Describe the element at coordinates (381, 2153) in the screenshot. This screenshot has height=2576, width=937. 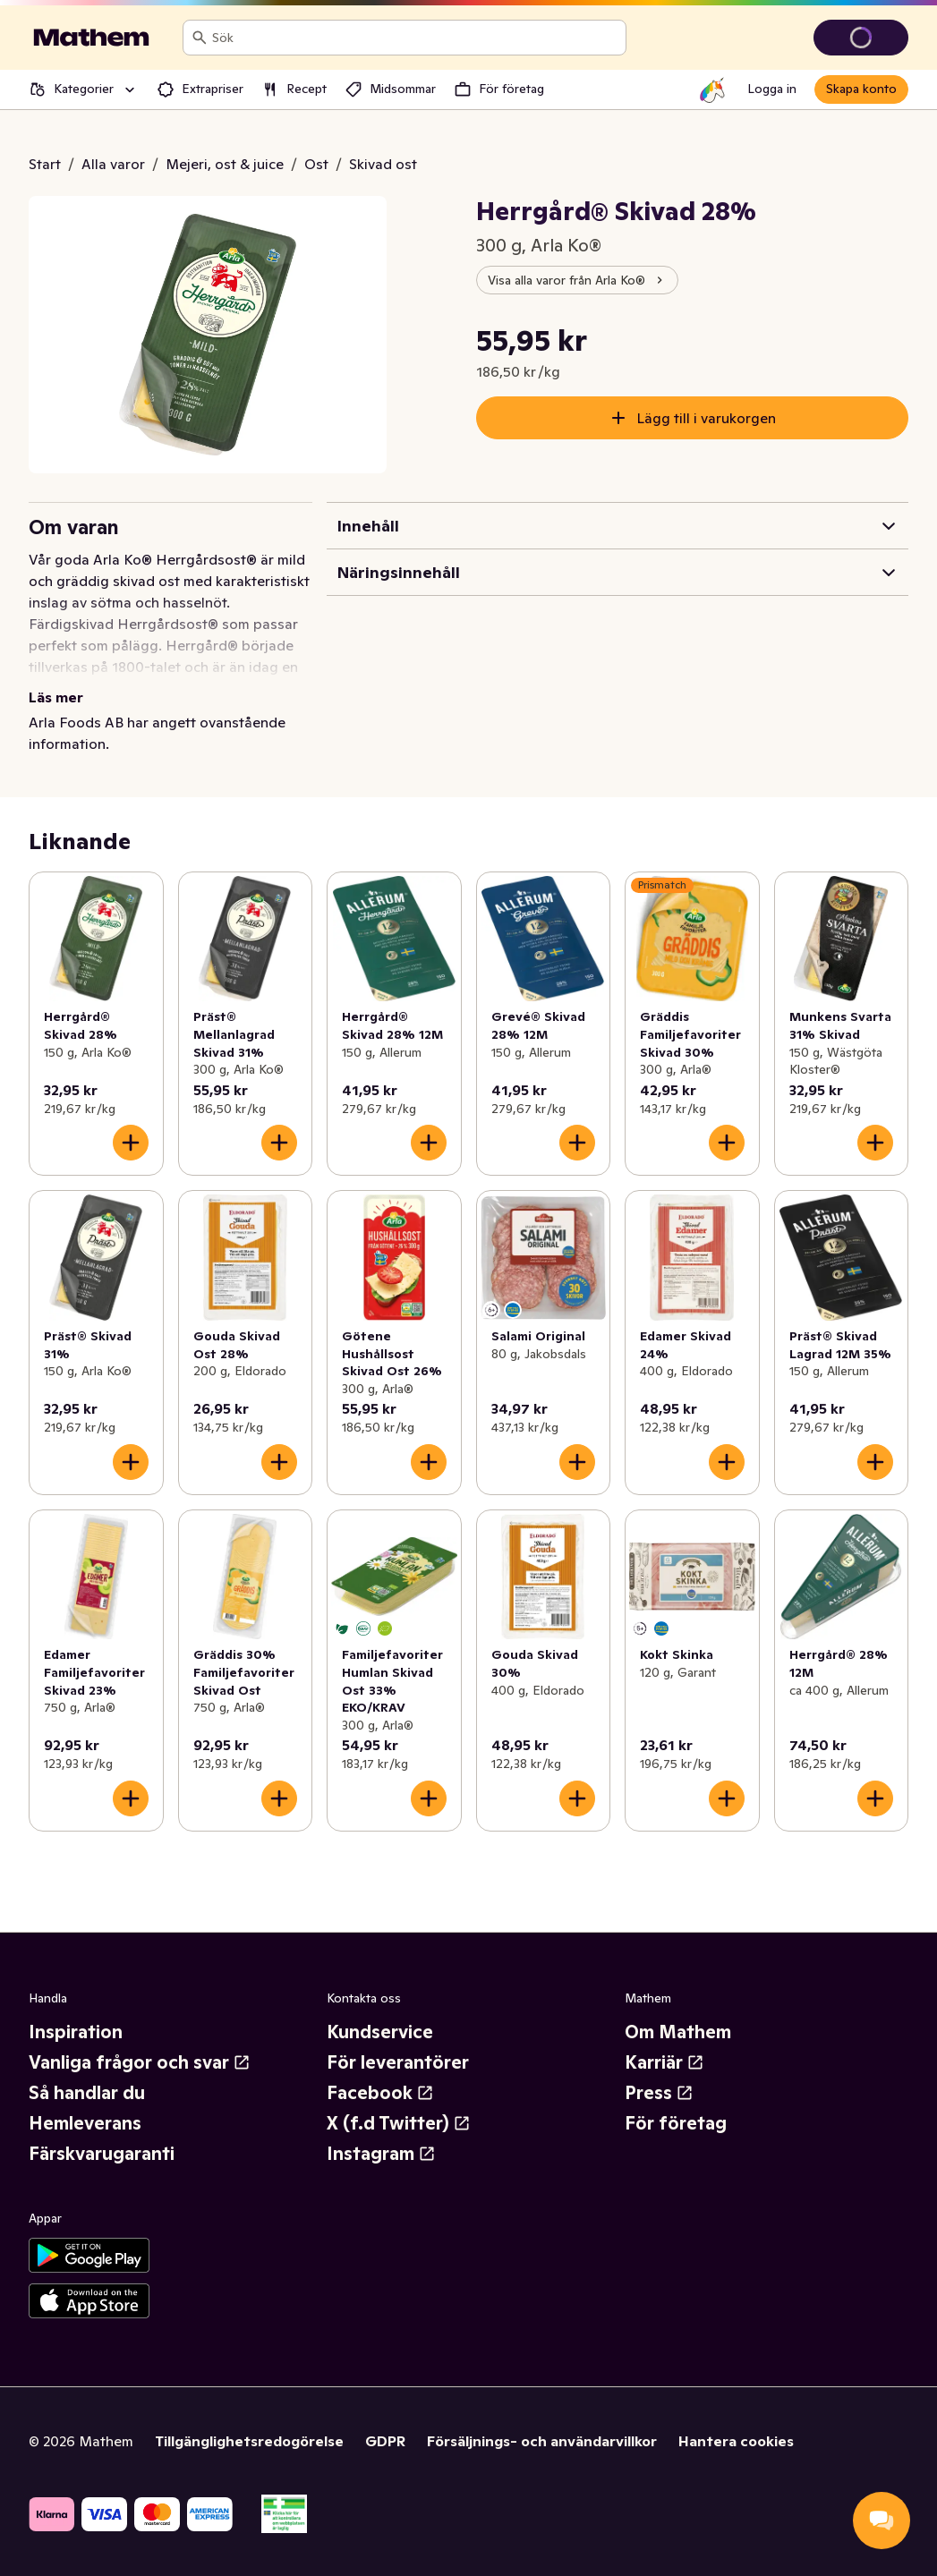
I see `Instagram` at that location.